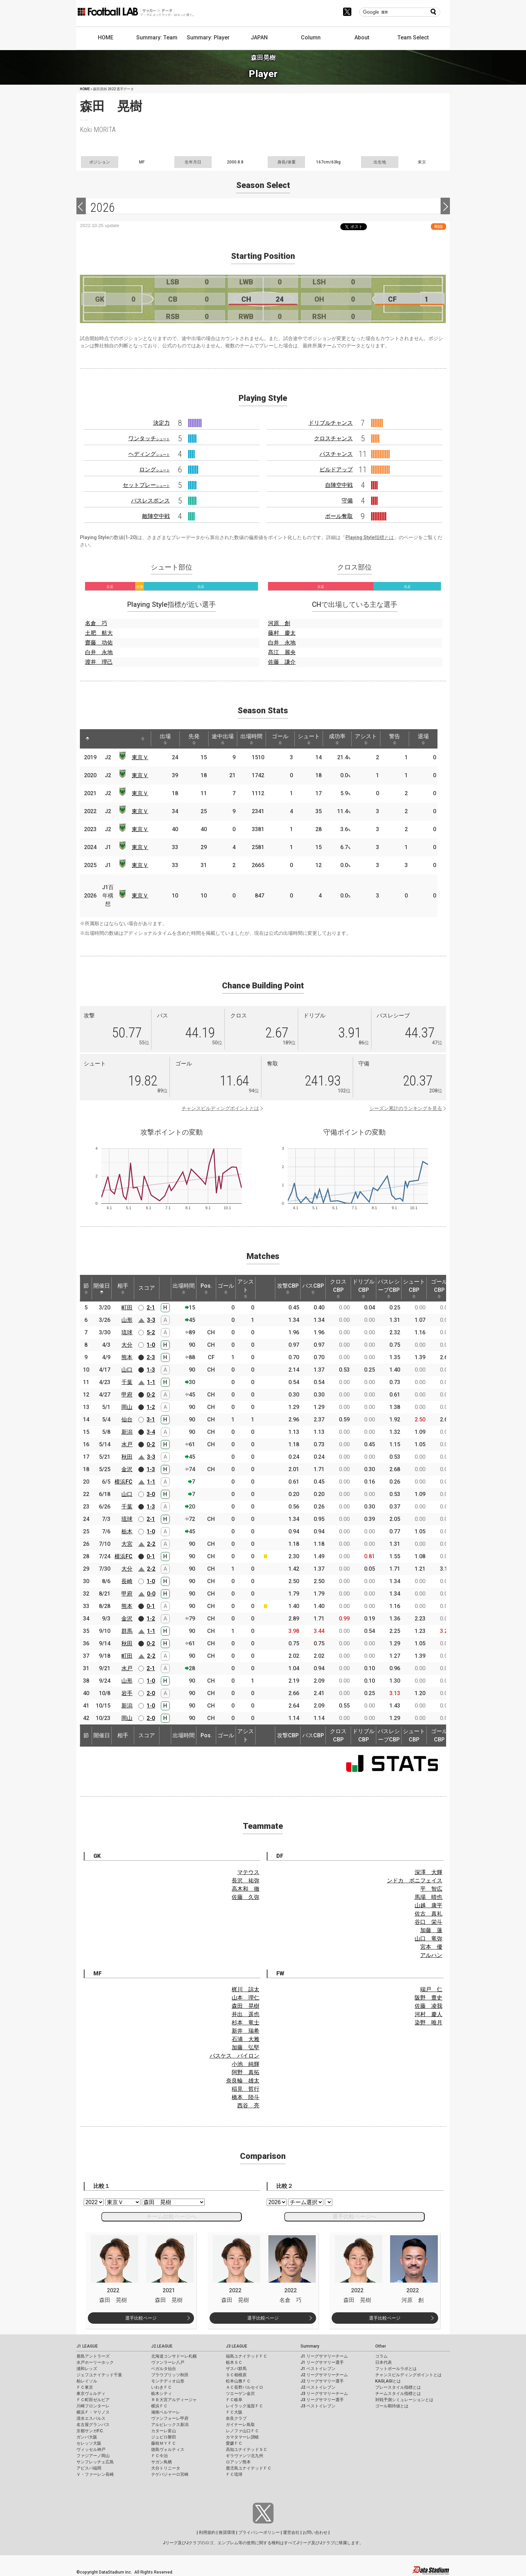  Describe the element at coordinates (99, 633) in the screenshot. I see `土肥 航大` at that location.